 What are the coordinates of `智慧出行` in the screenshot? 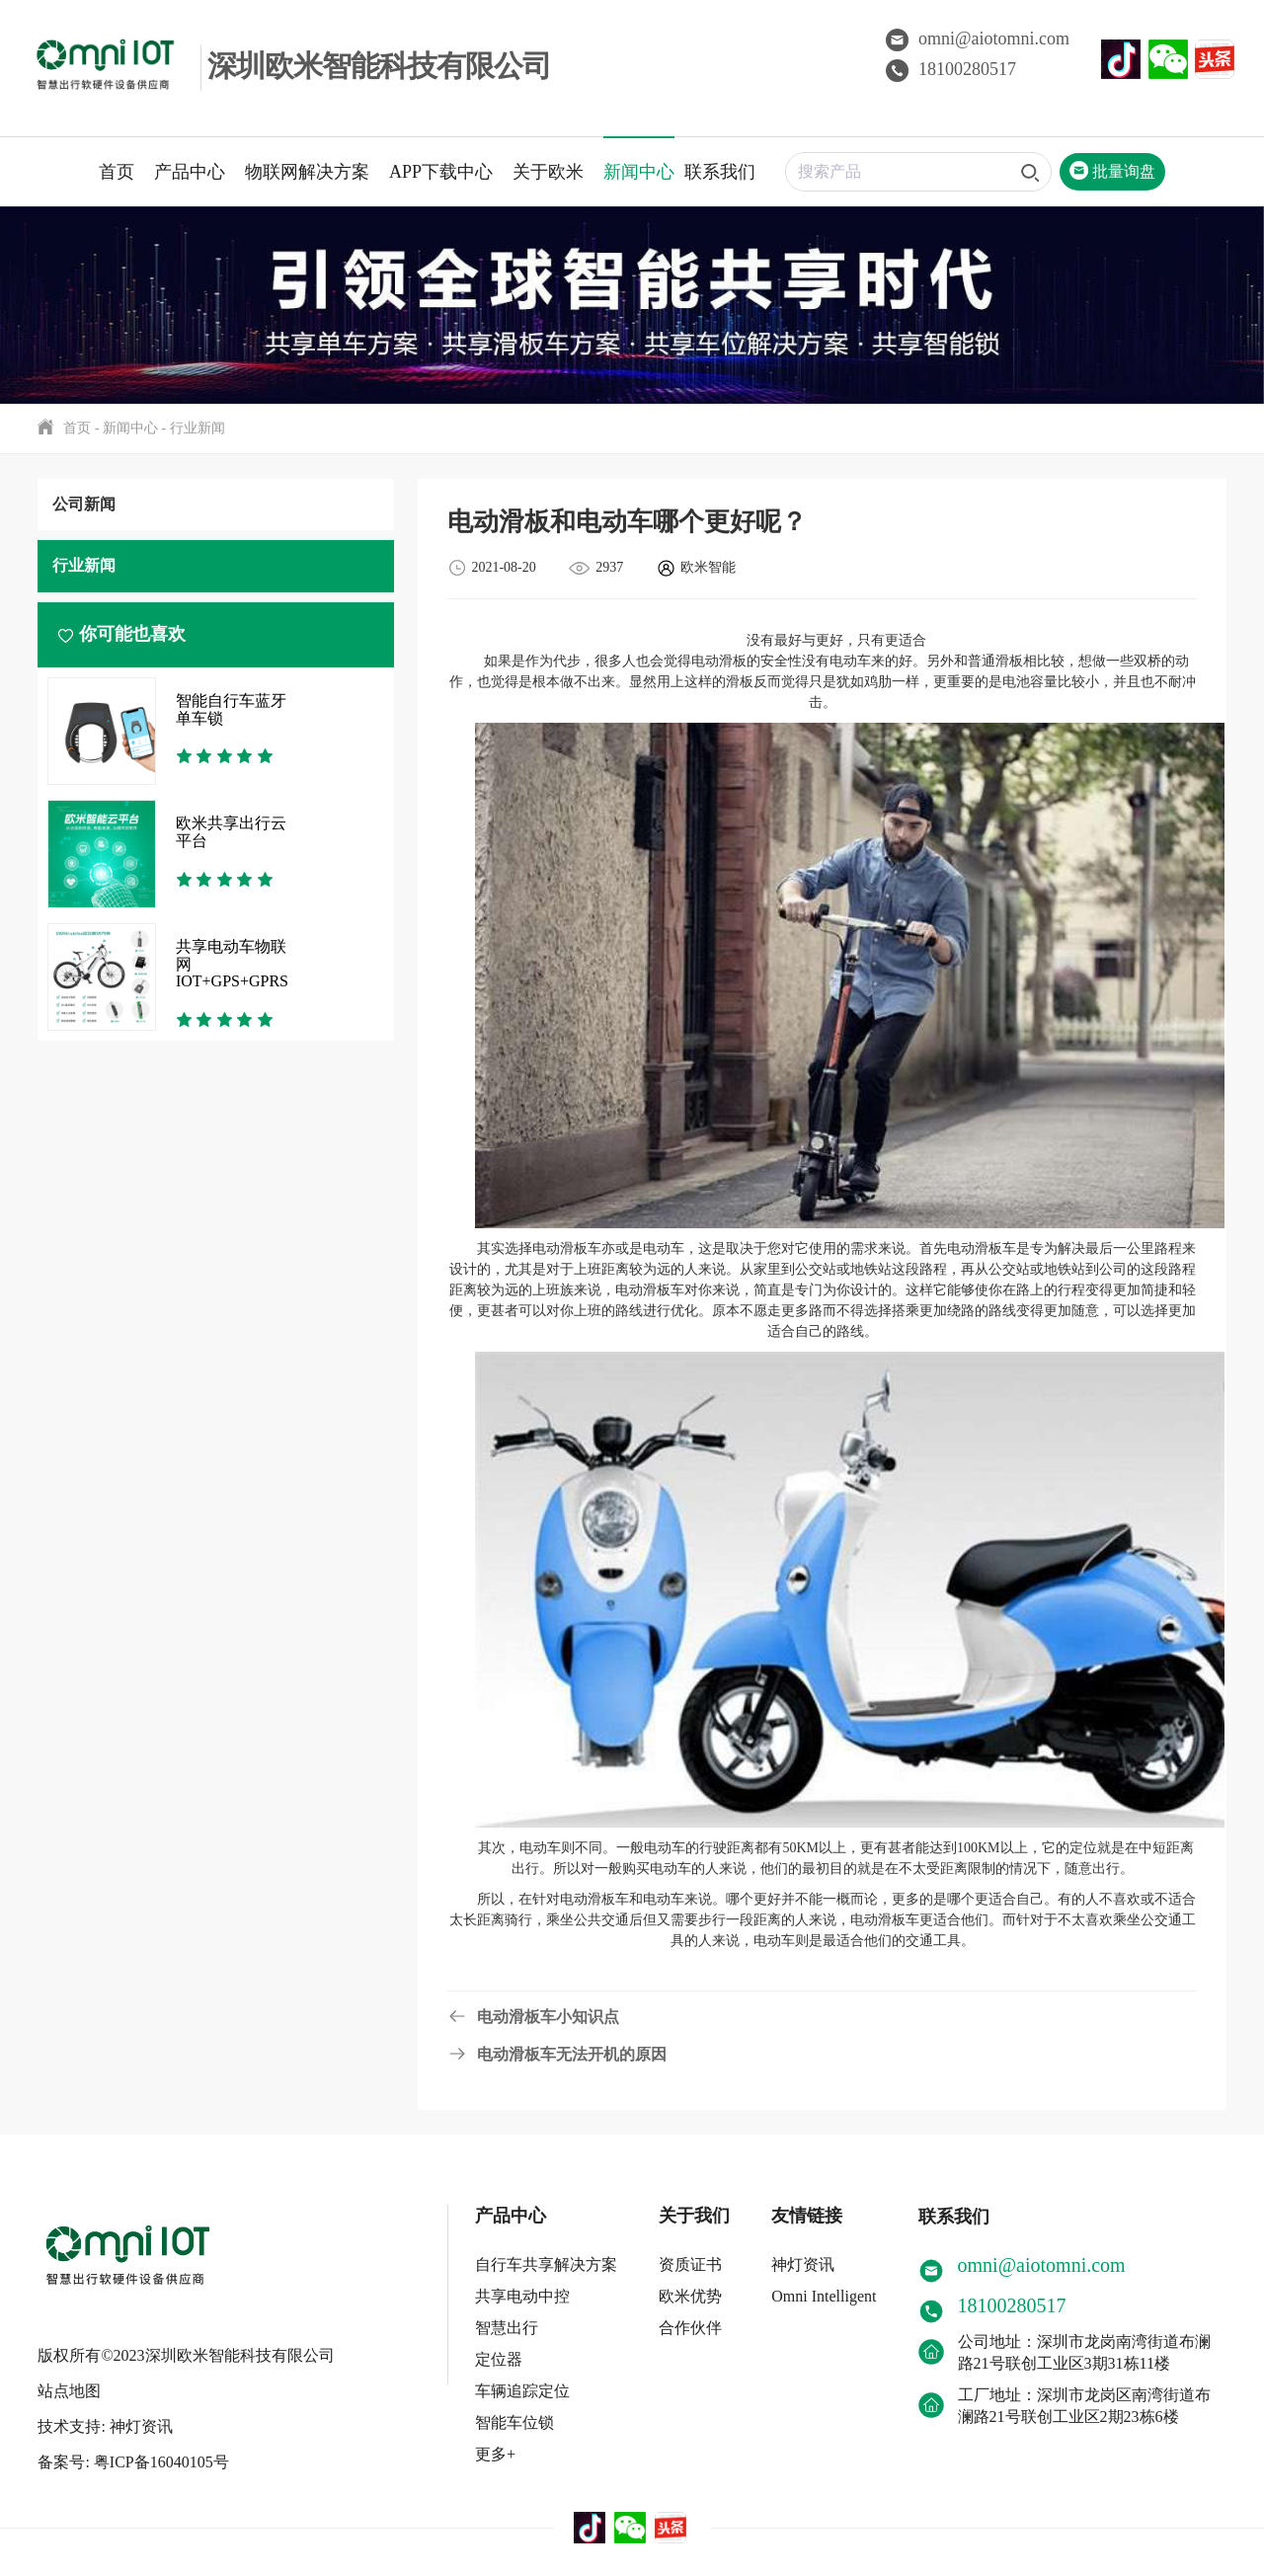 It's located at (506, 2327).